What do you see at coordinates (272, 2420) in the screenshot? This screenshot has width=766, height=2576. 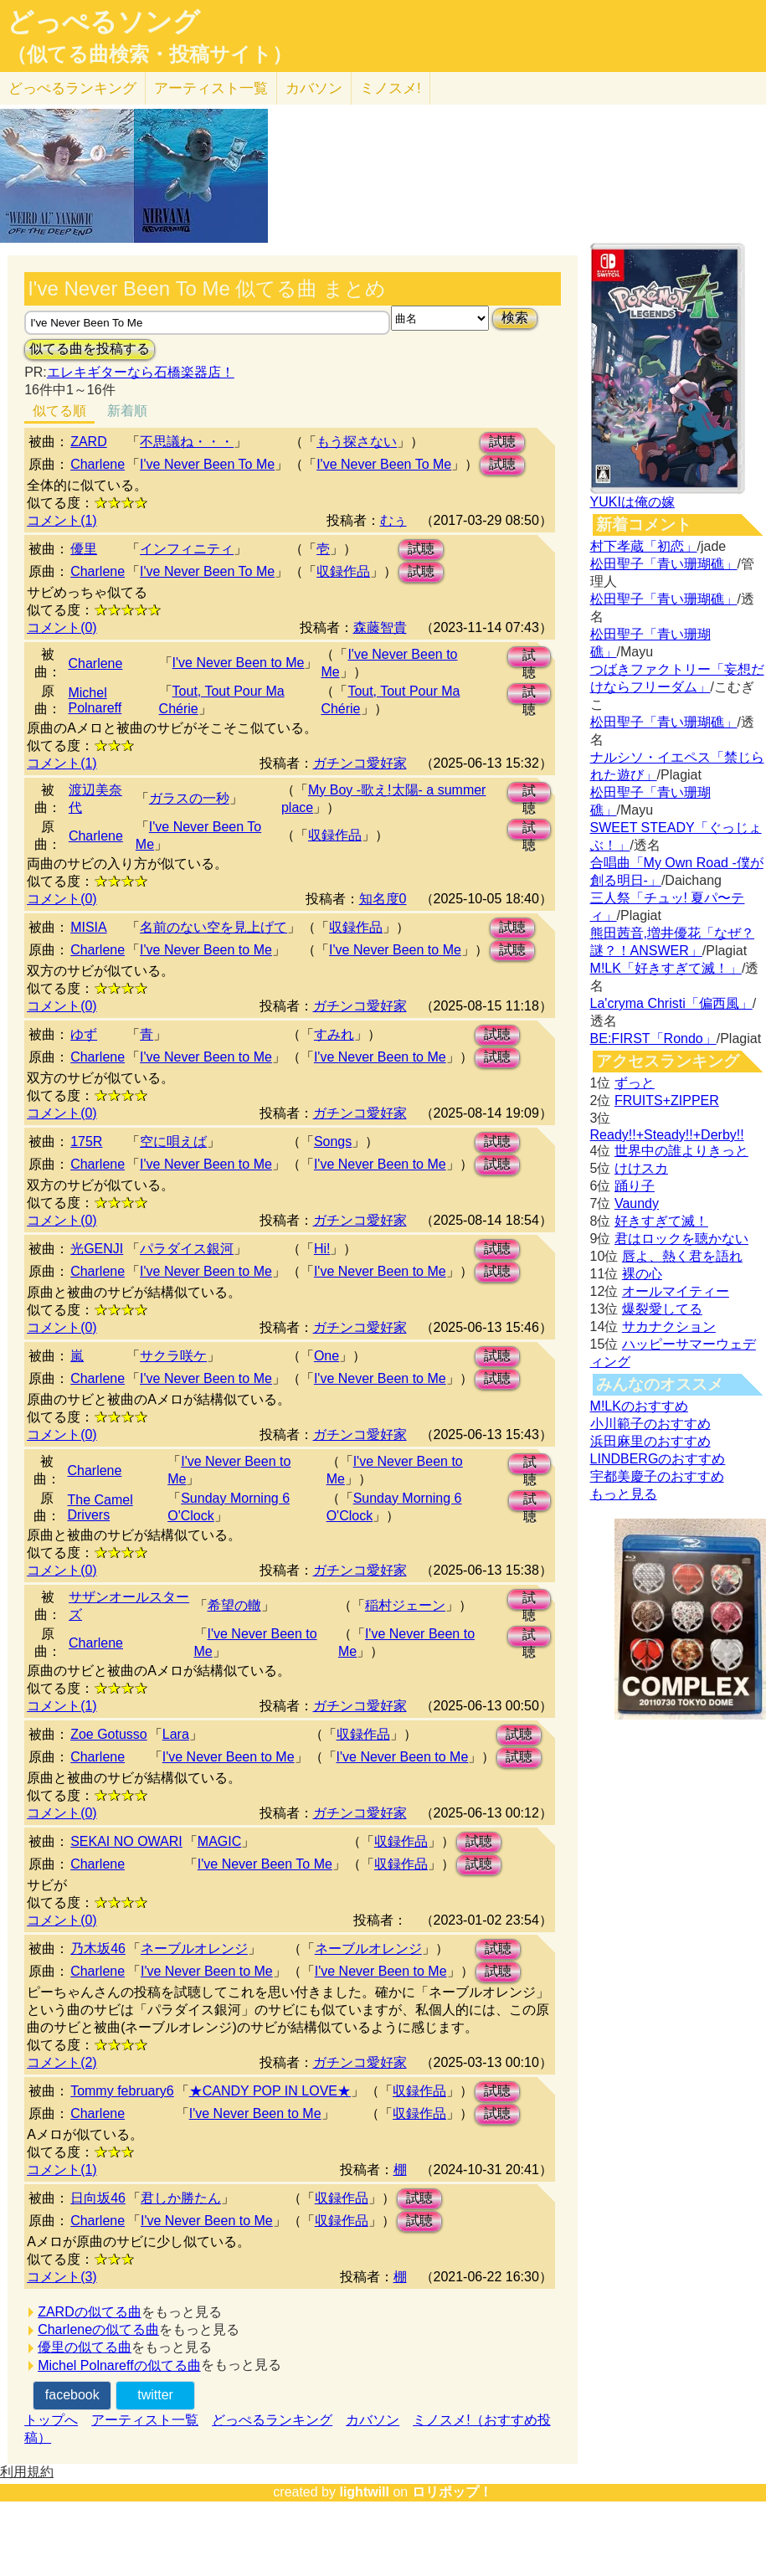 I see `どっぺるランキング` at bounding box center [272, 2420].